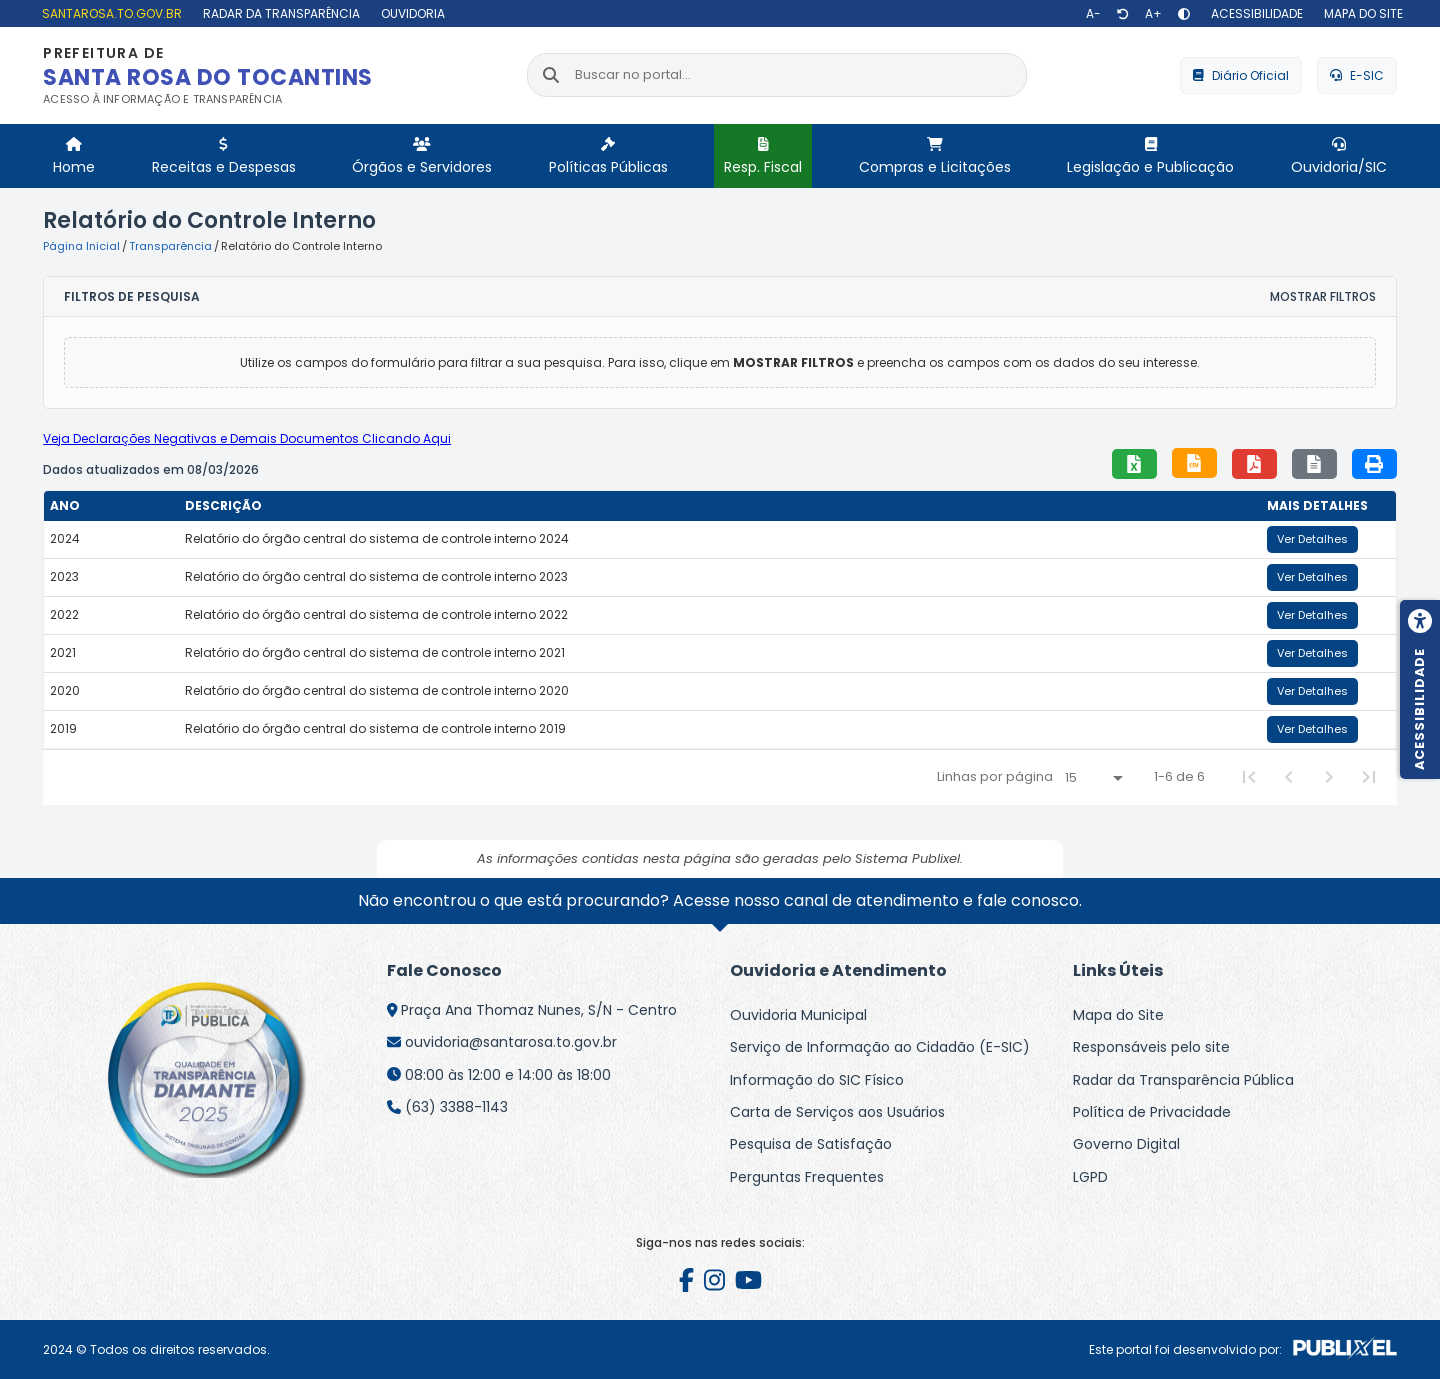 The image size is (1440, 1379). I want to click on [Diminuir texto], so click(1093, 14).